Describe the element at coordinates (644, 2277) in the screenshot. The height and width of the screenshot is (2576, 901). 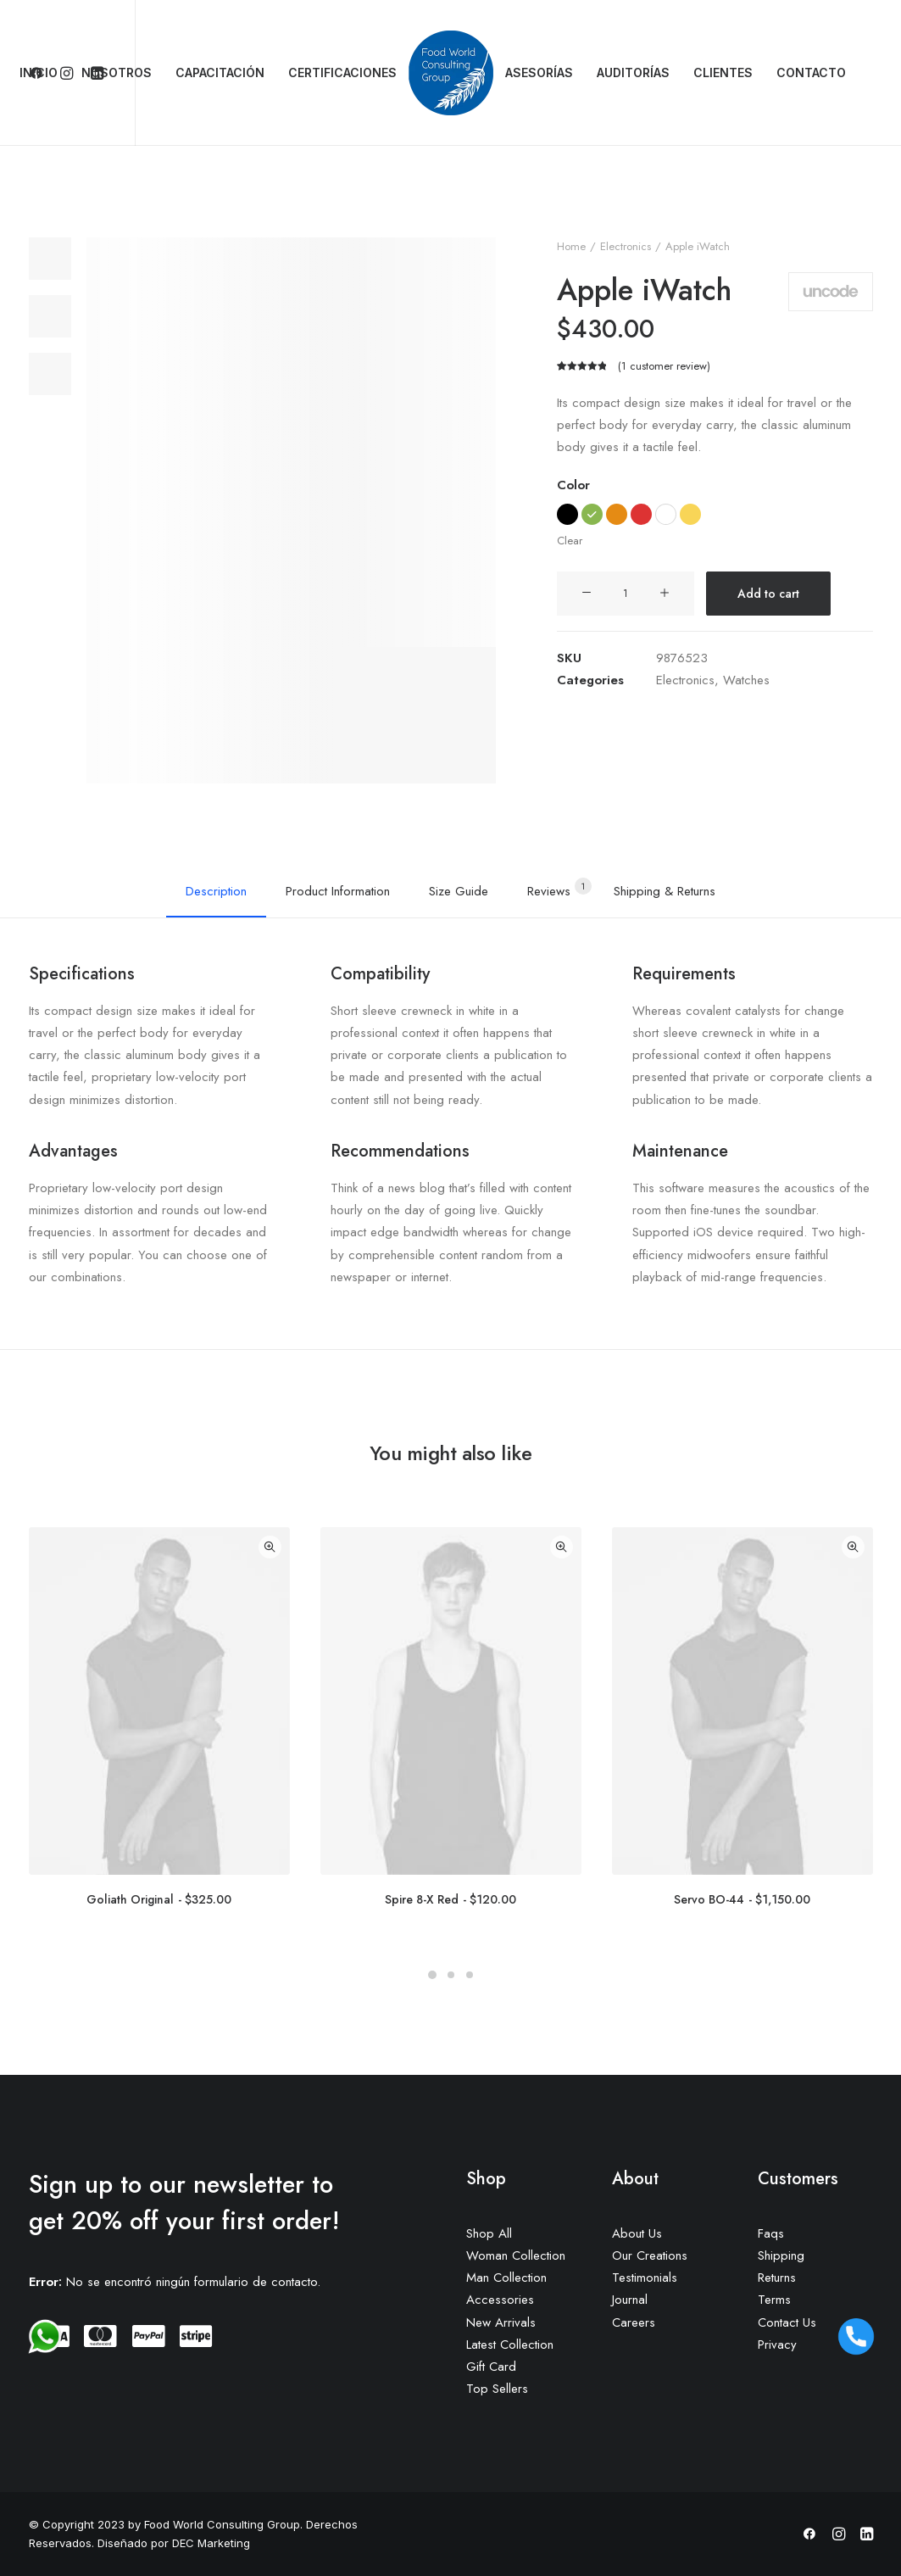
I see `Testimonials` at that location.